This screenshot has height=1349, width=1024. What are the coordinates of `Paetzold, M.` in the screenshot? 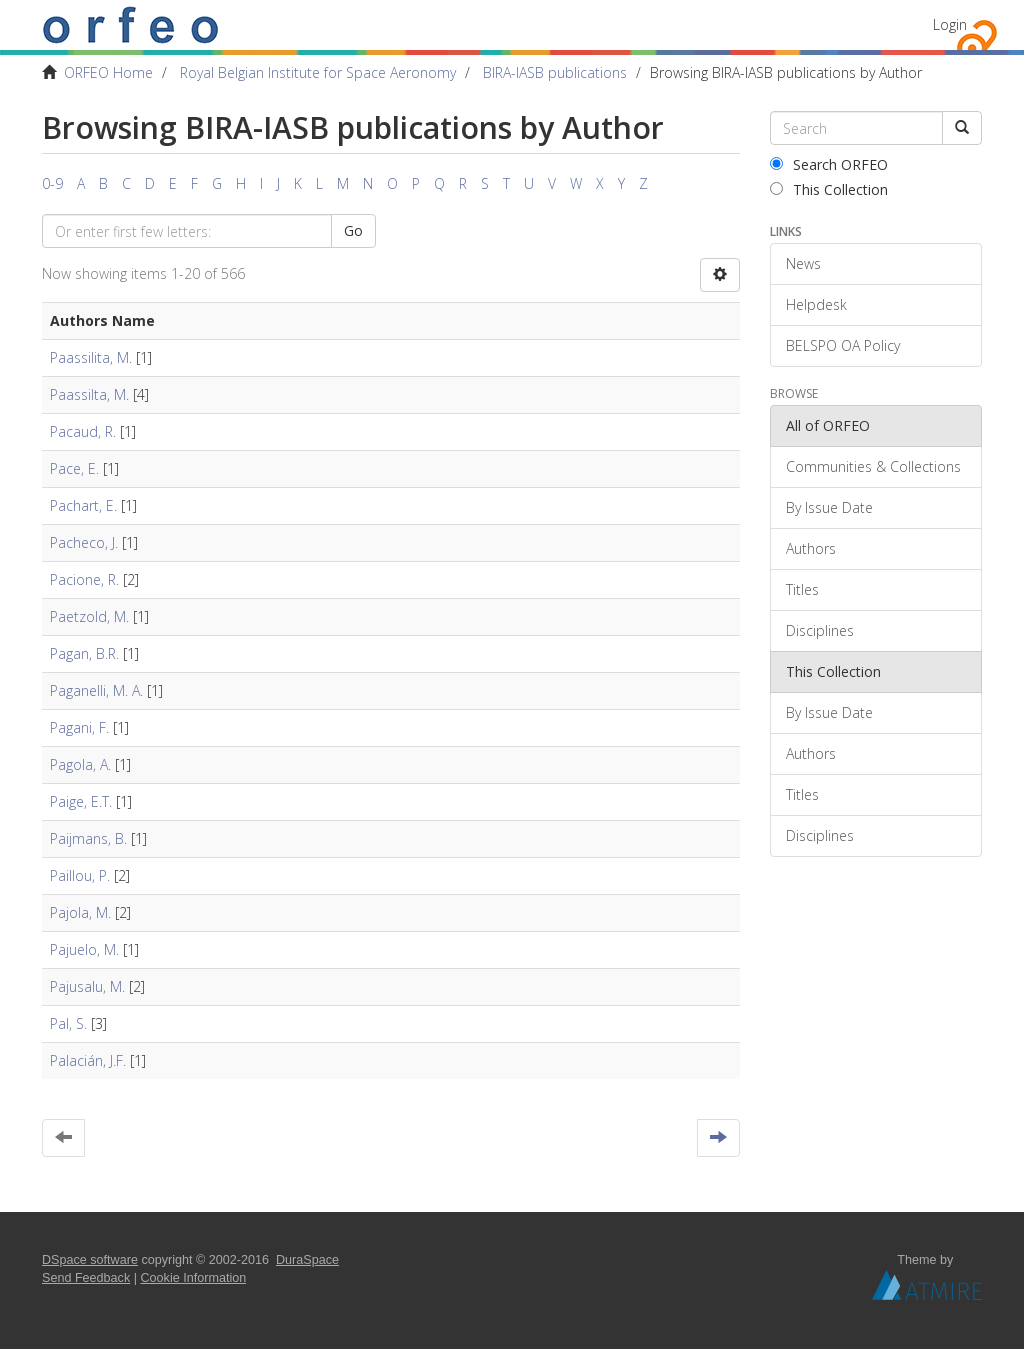 It's located at (89, 616).